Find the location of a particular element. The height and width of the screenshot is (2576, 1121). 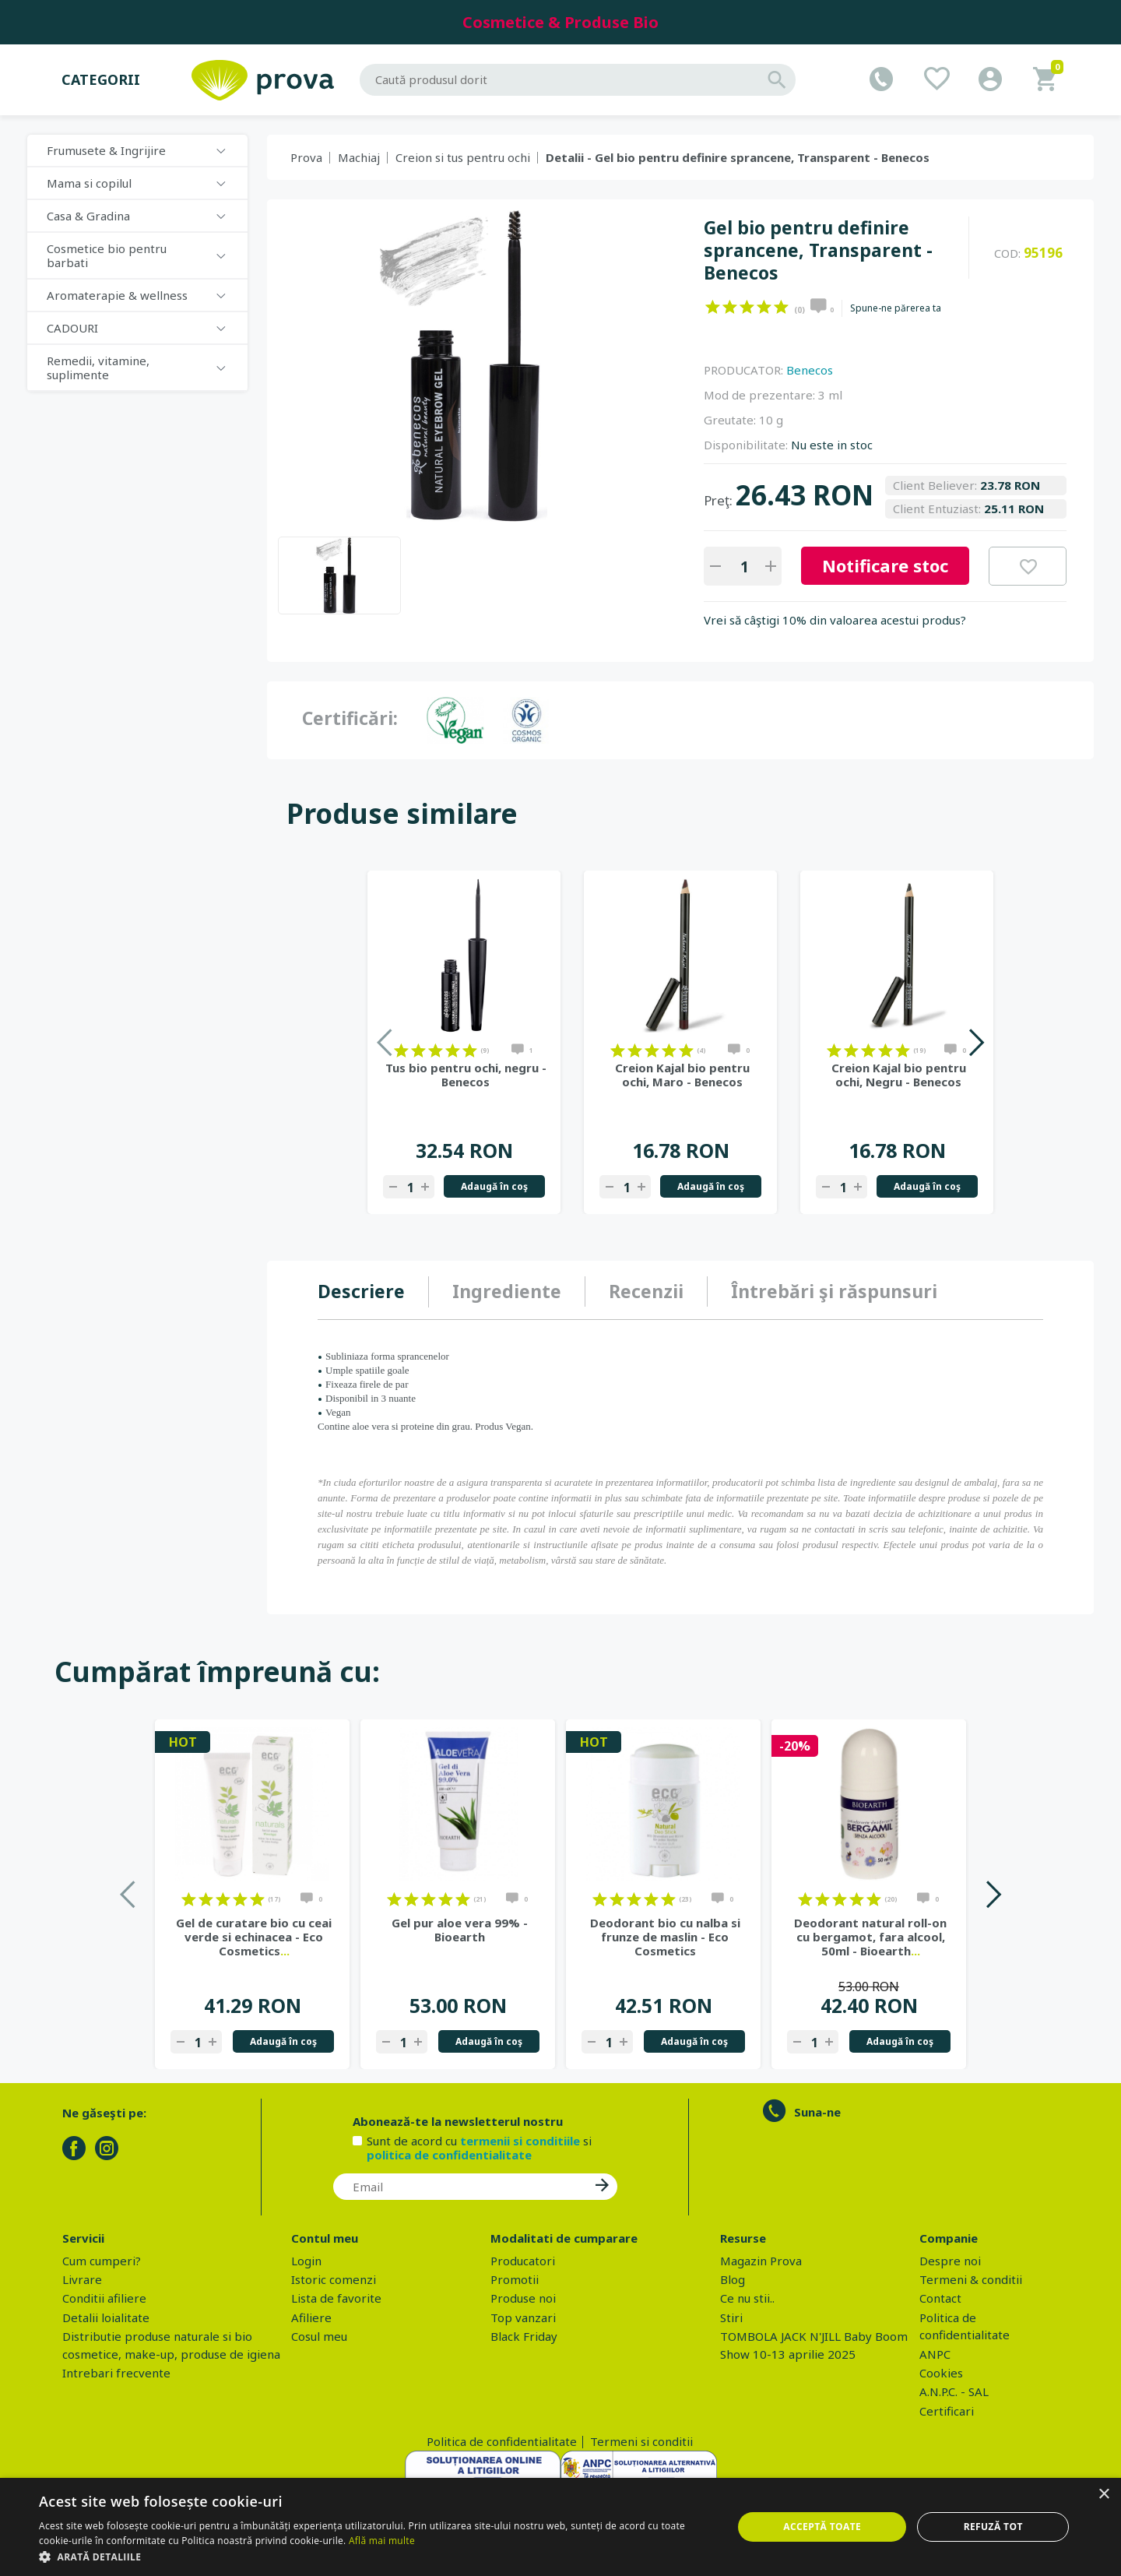

Conditii afiliere is located at coordinates (104, 2298).